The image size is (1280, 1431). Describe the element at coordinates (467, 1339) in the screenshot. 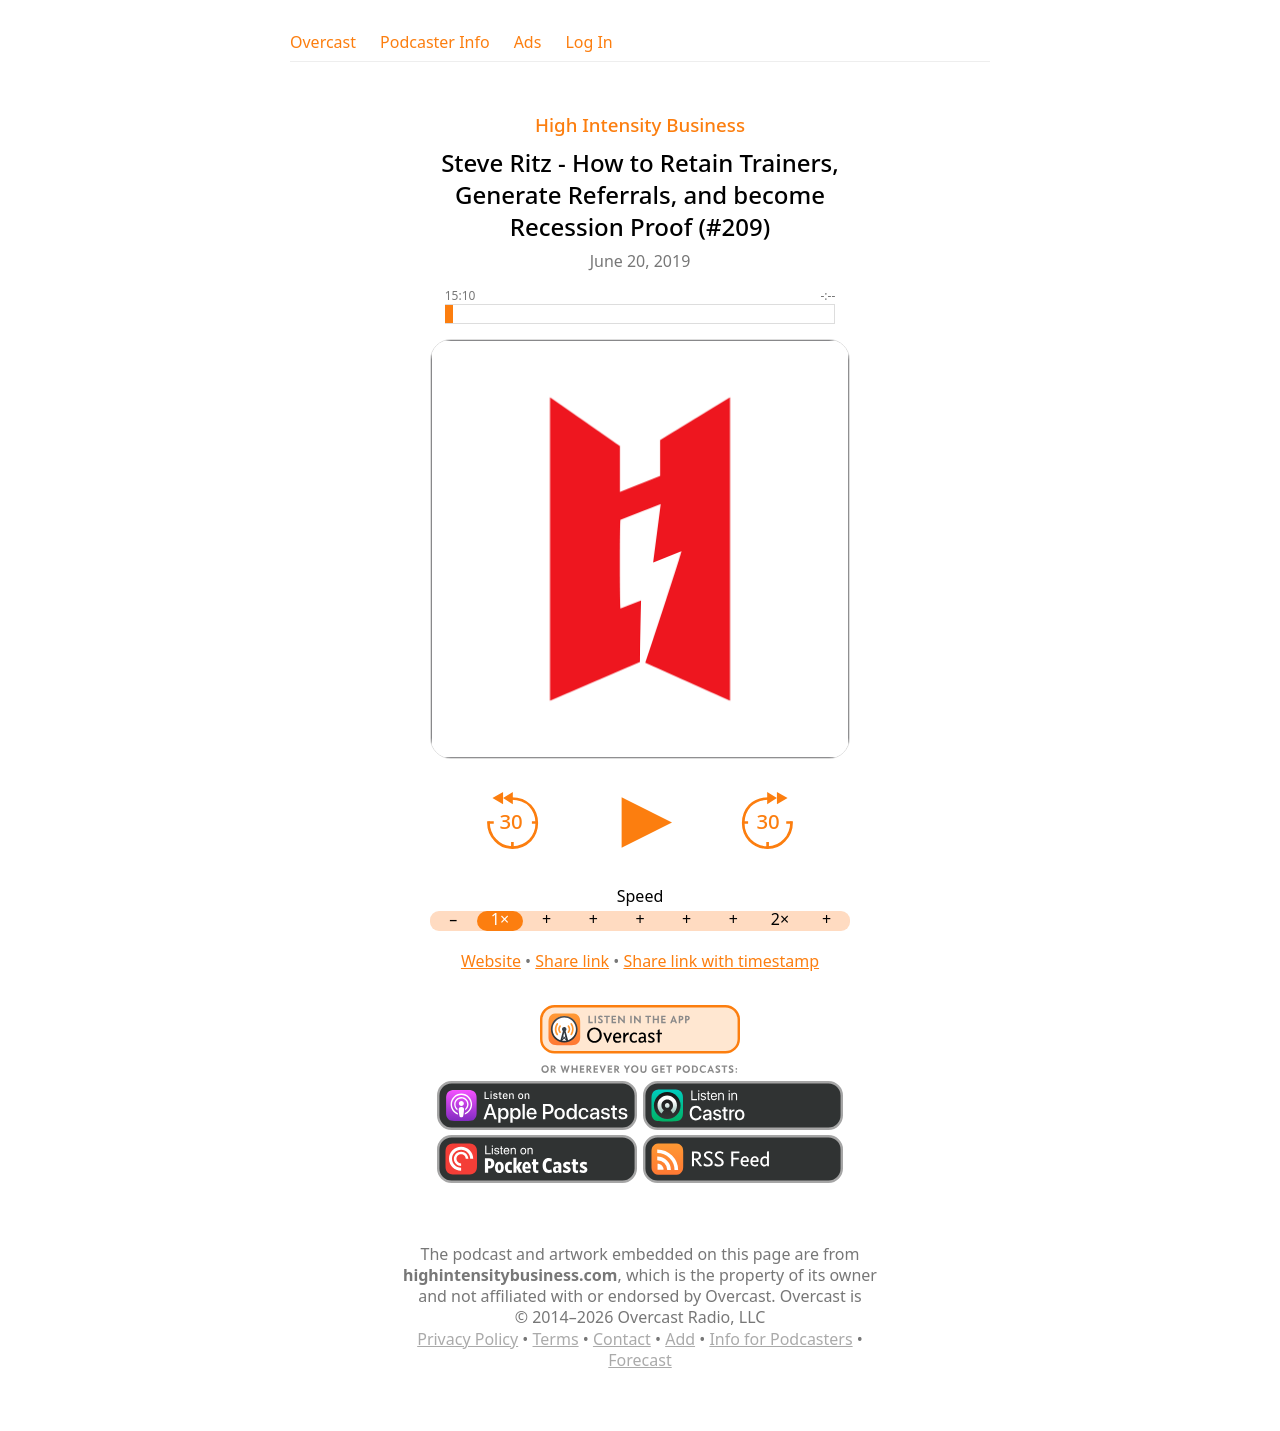

I see `Privacy Policy` at that location.